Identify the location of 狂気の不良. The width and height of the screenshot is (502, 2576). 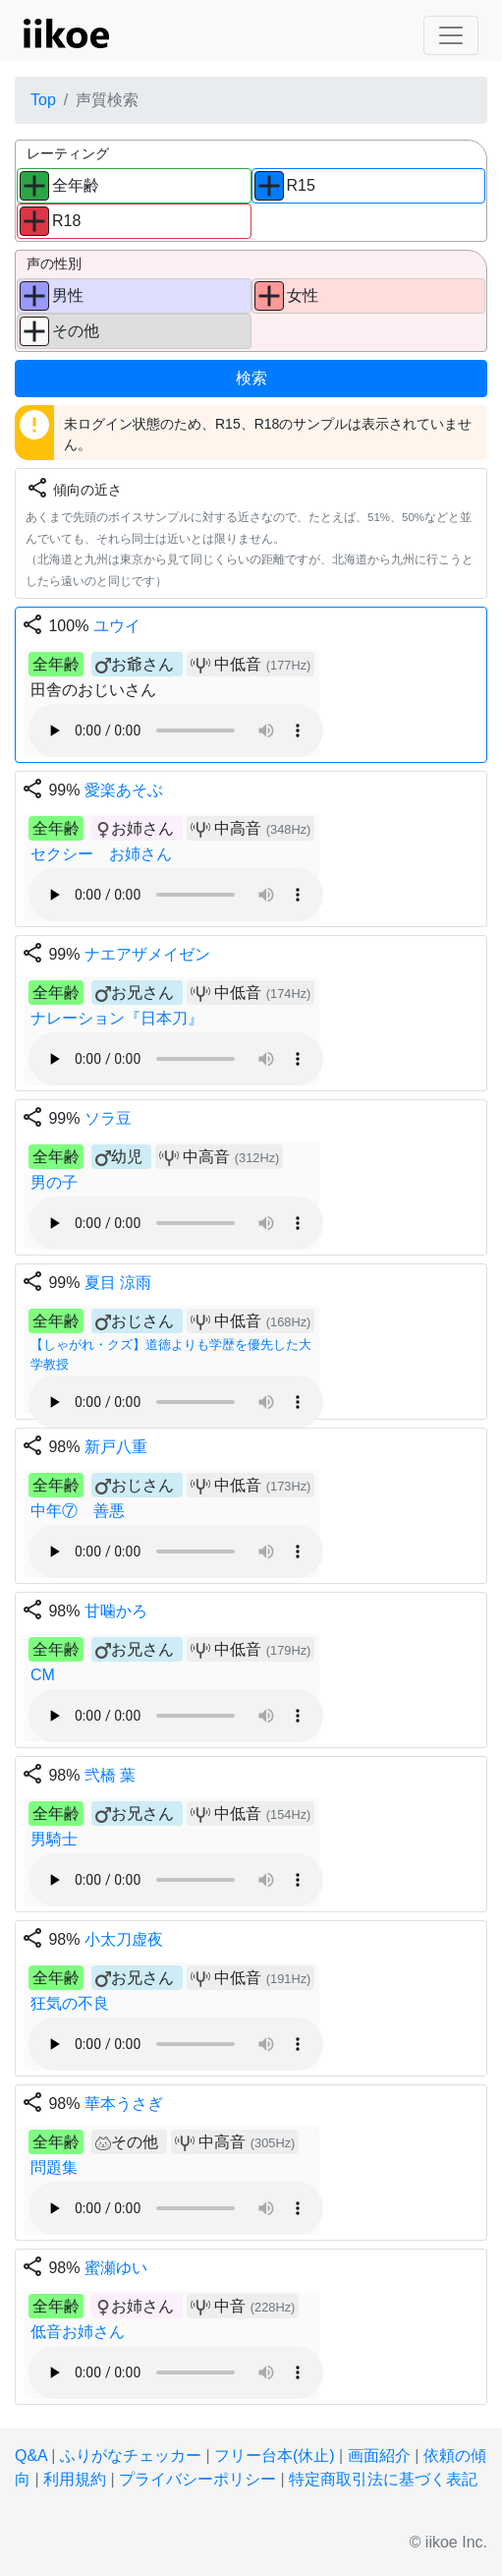
(69, 2003).